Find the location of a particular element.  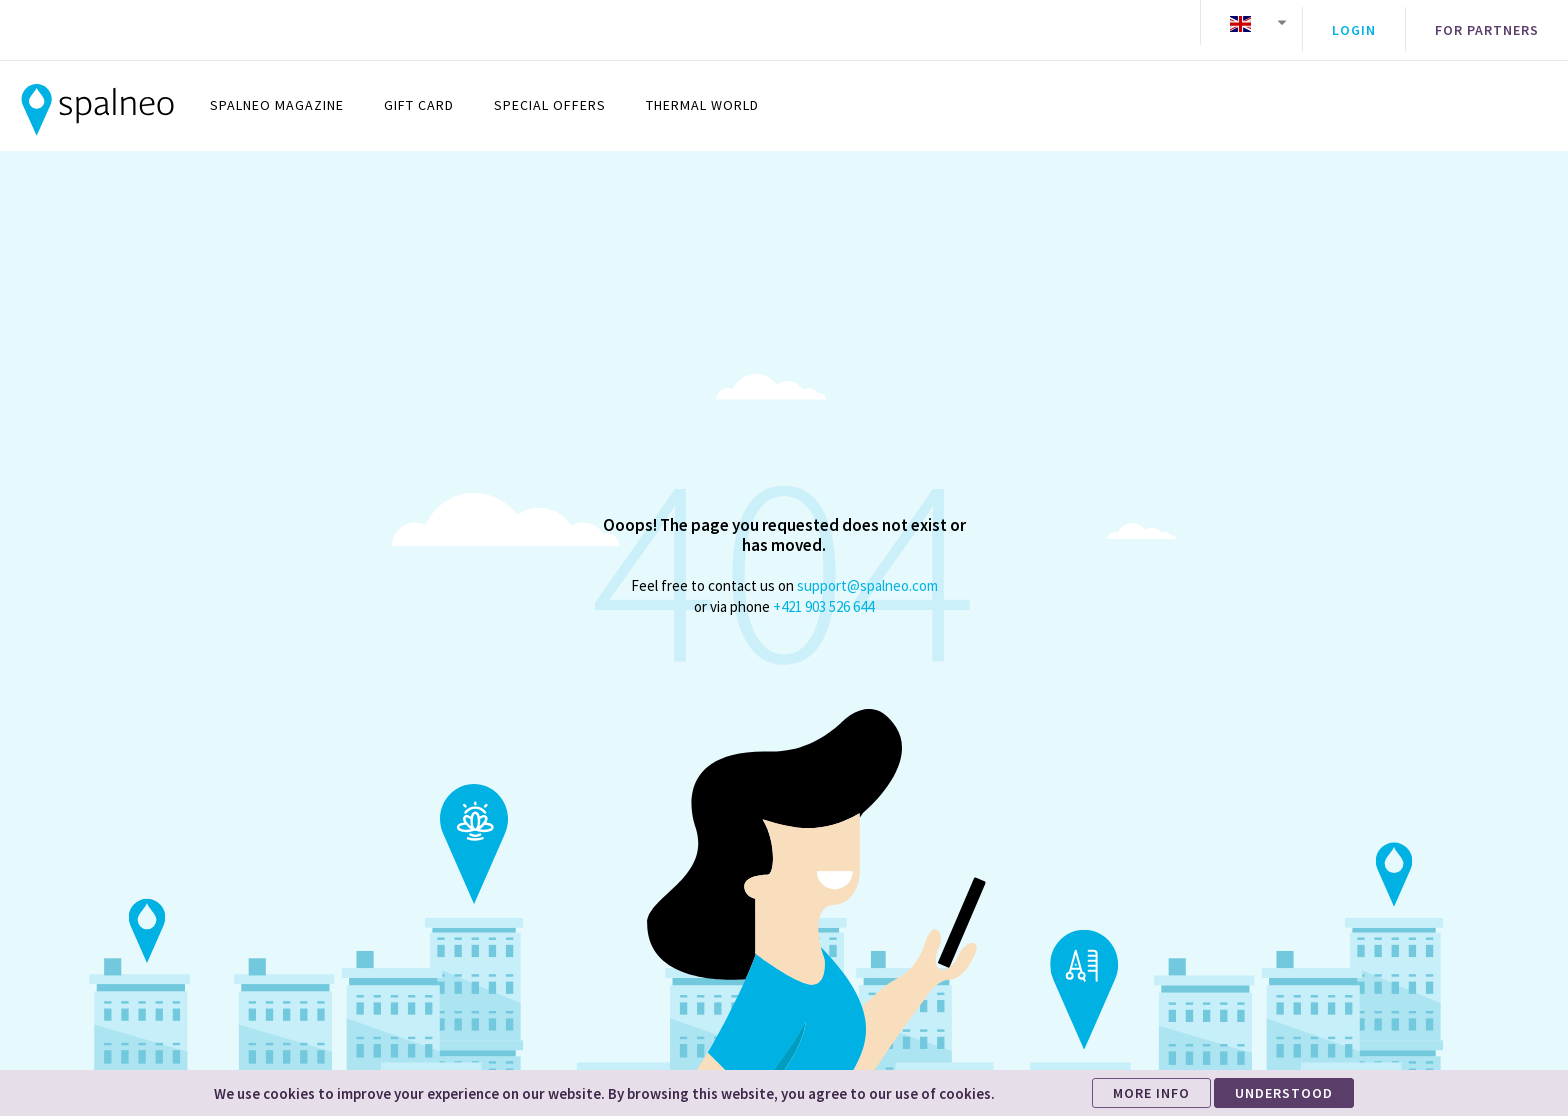

Login is located at coordinates (1354, 23).